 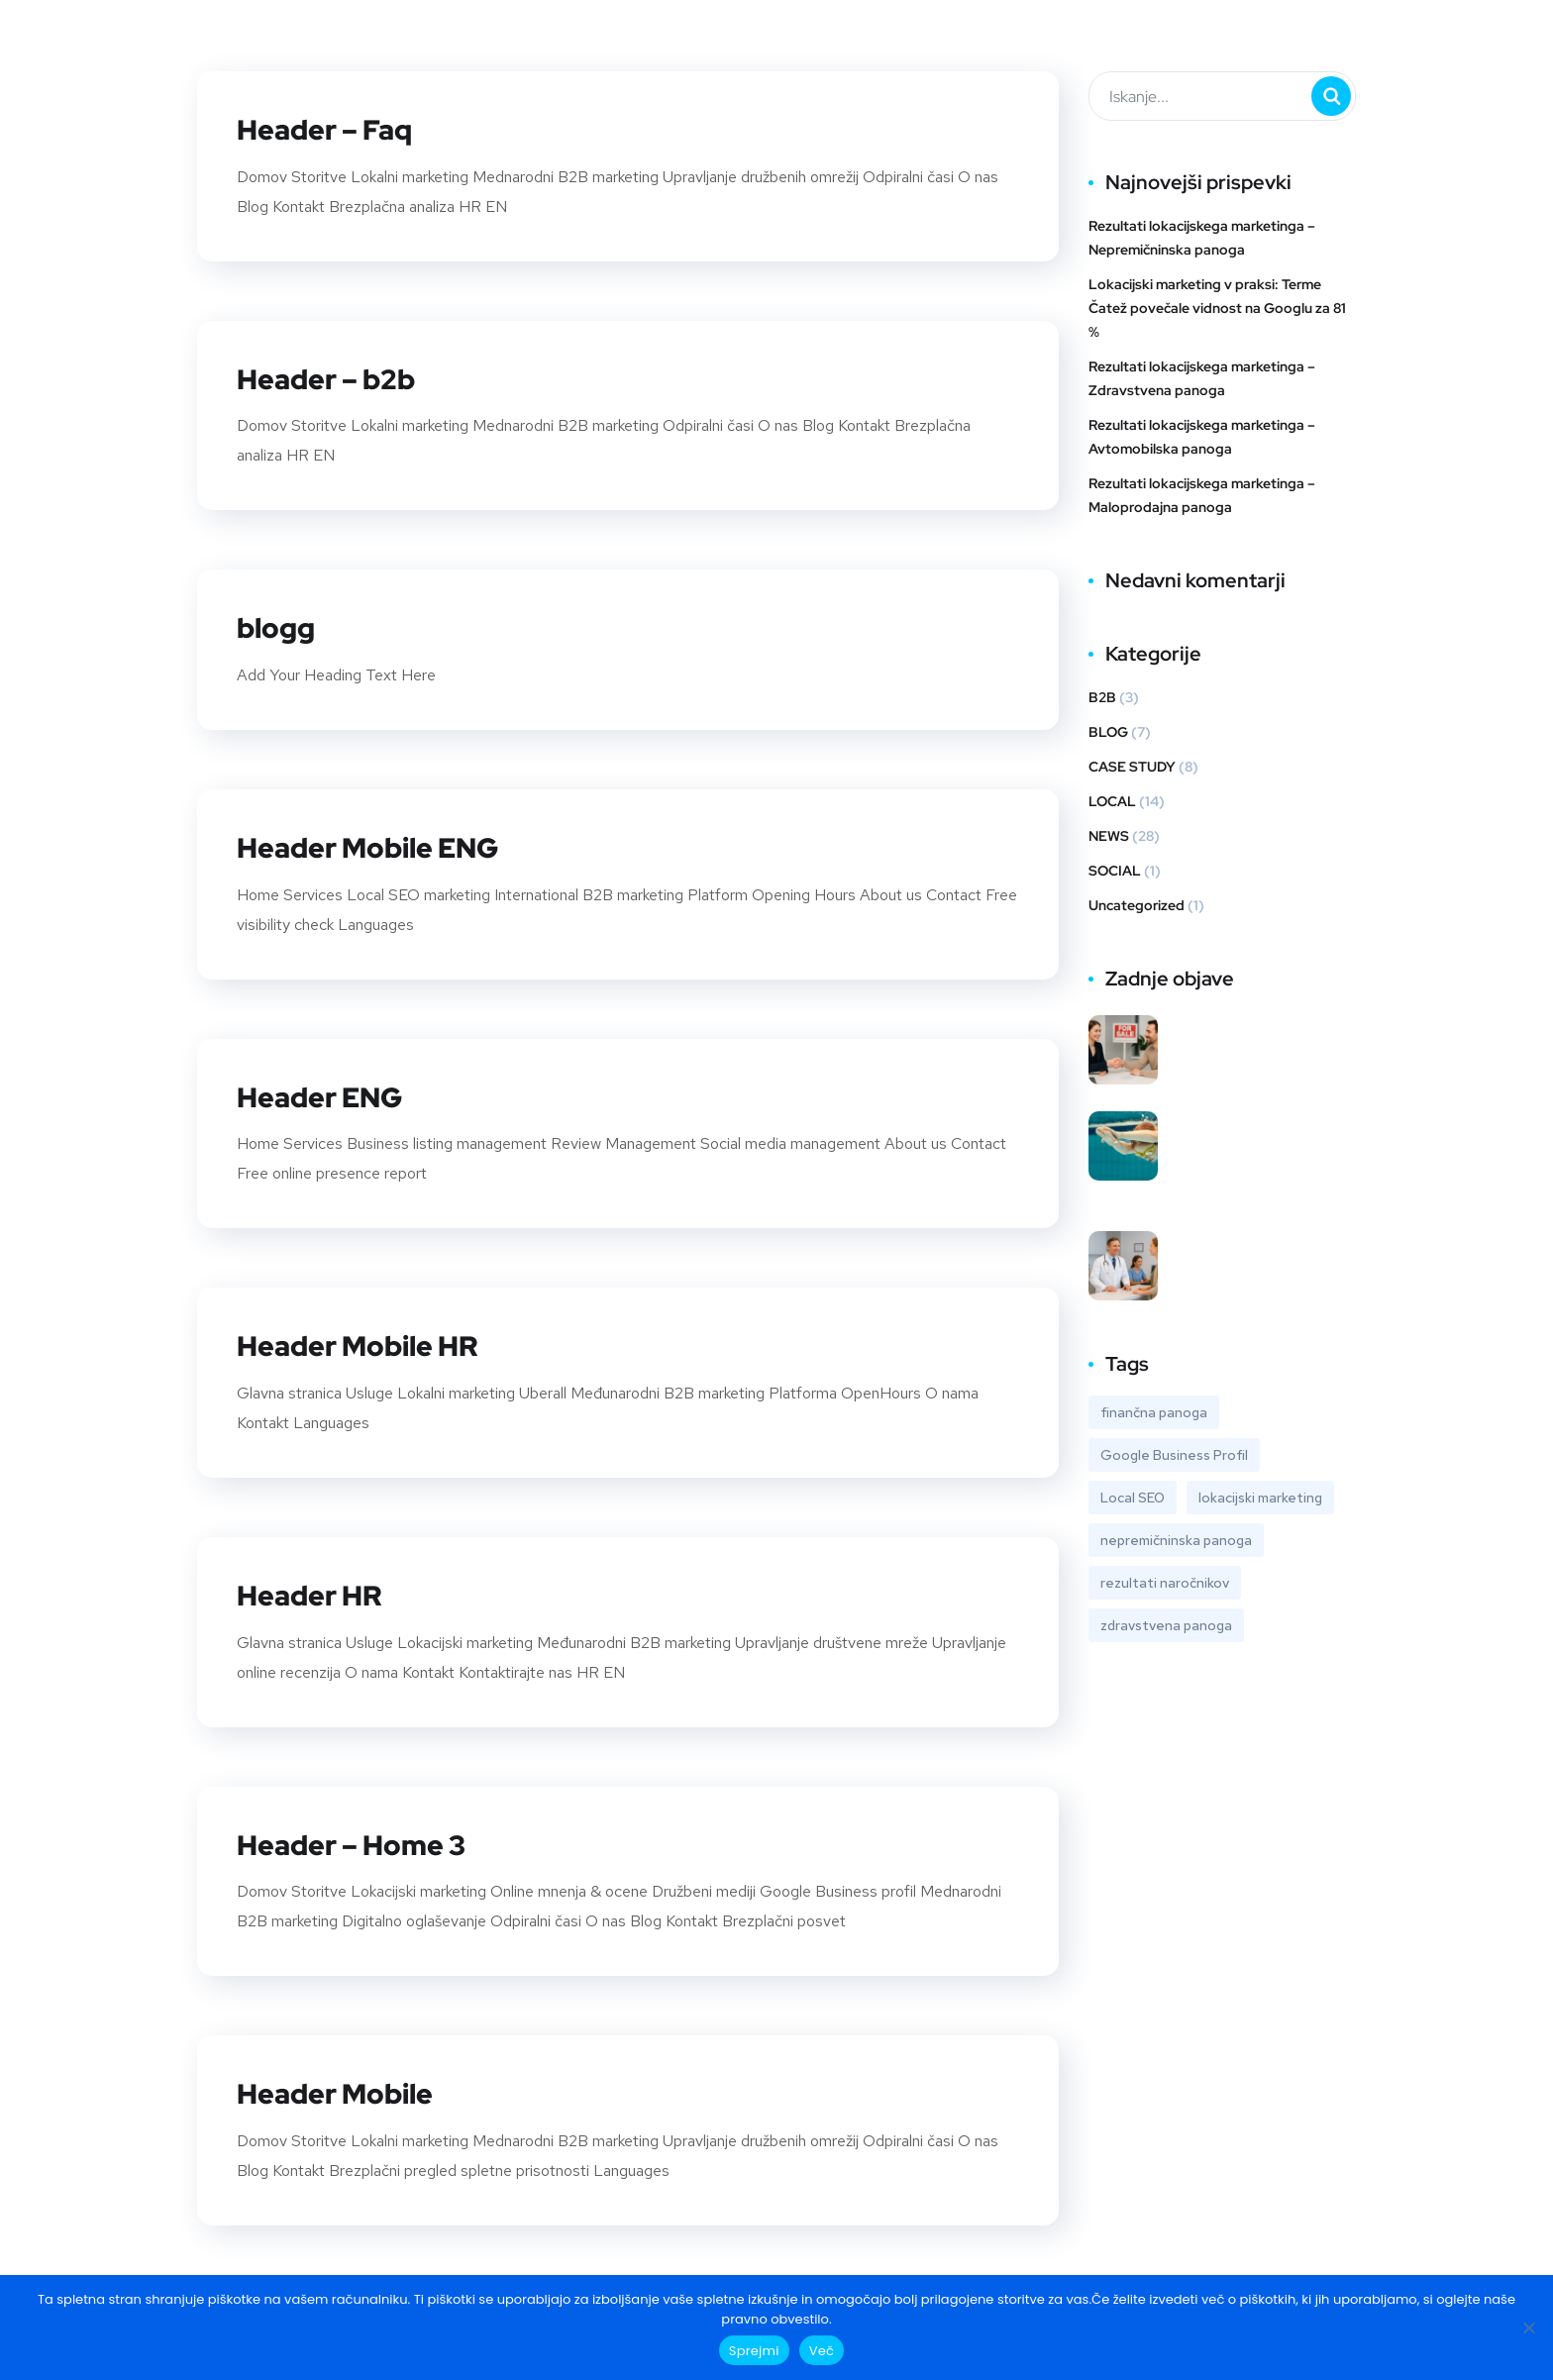 I want to click on Rezultati lokacijskega marketinga – Zdravstvena panoga, so click(x=1201, y=378).